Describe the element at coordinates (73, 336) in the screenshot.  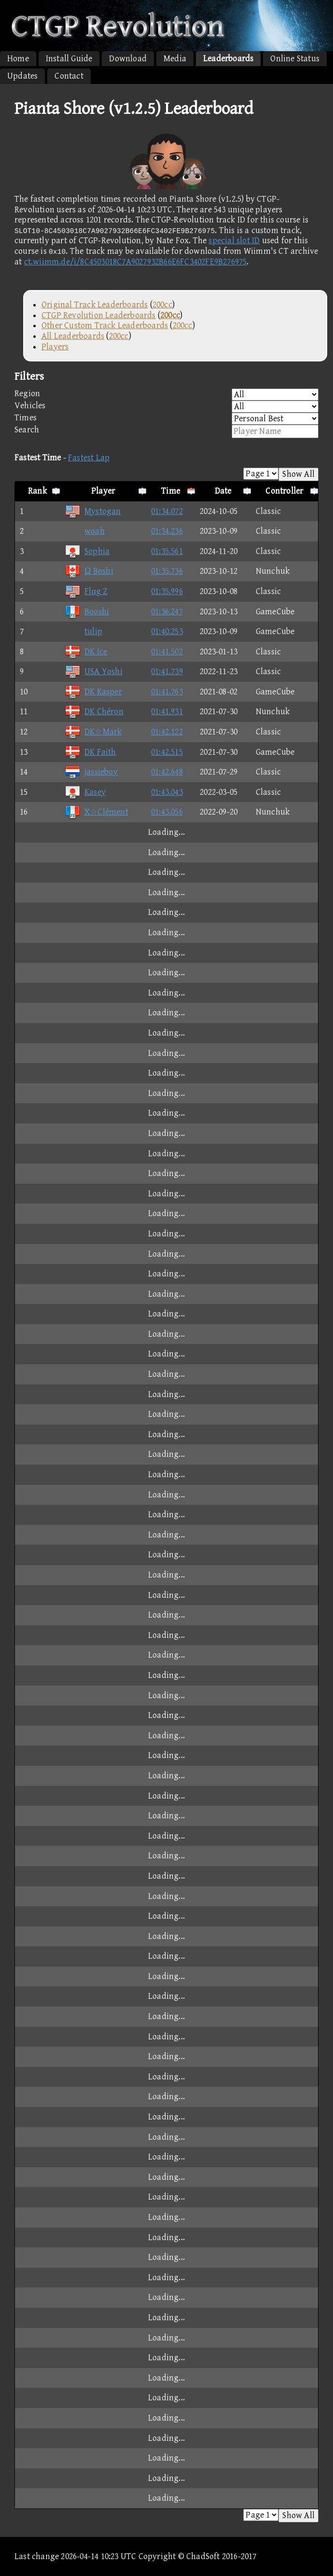
I see `All Leaderboards` at that location.